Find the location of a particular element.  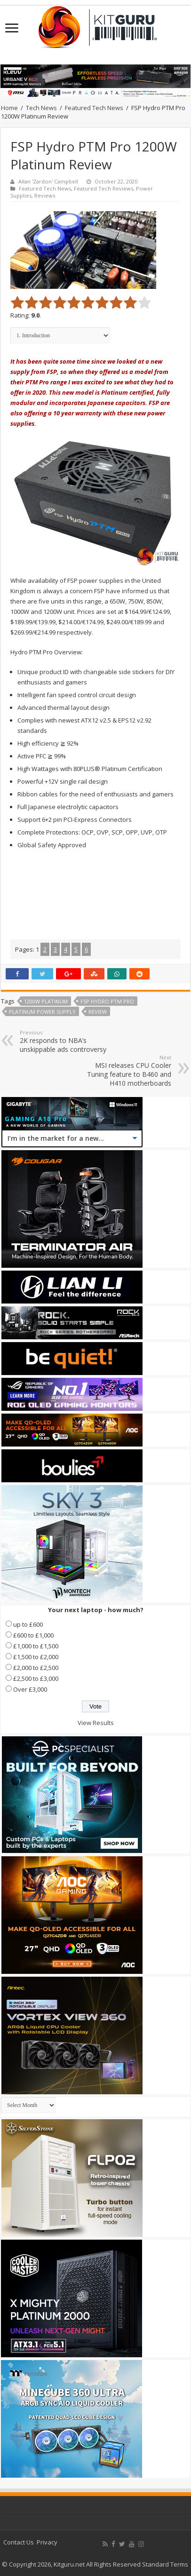

£600 to £1,000 is located at coordinates (33, 1635).